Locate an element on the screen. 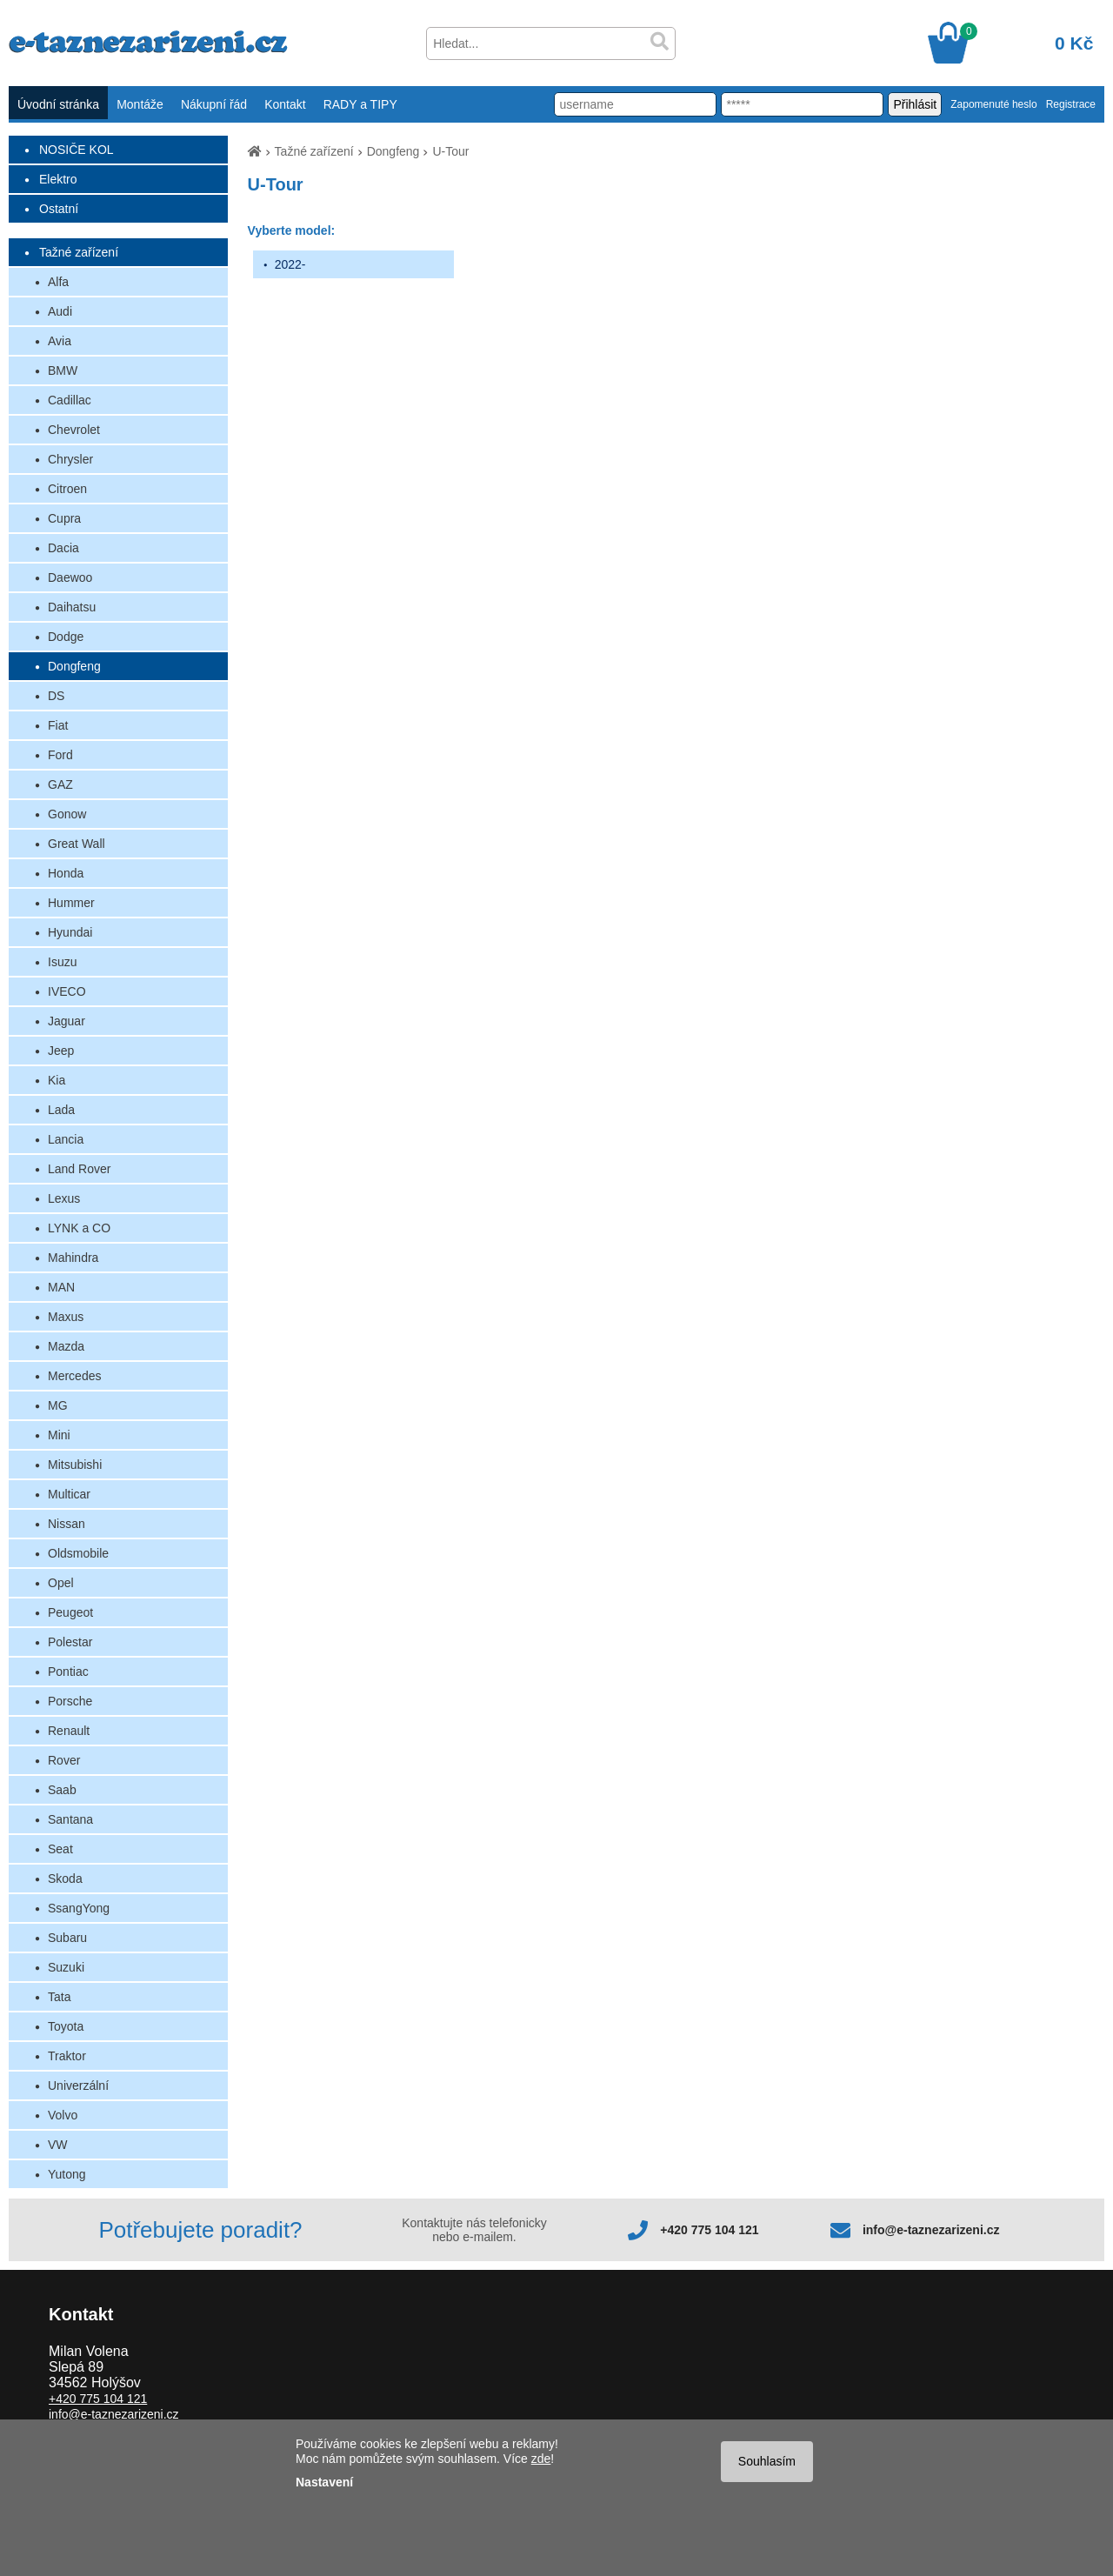  Porsche is located at coordinates (70, 1701).